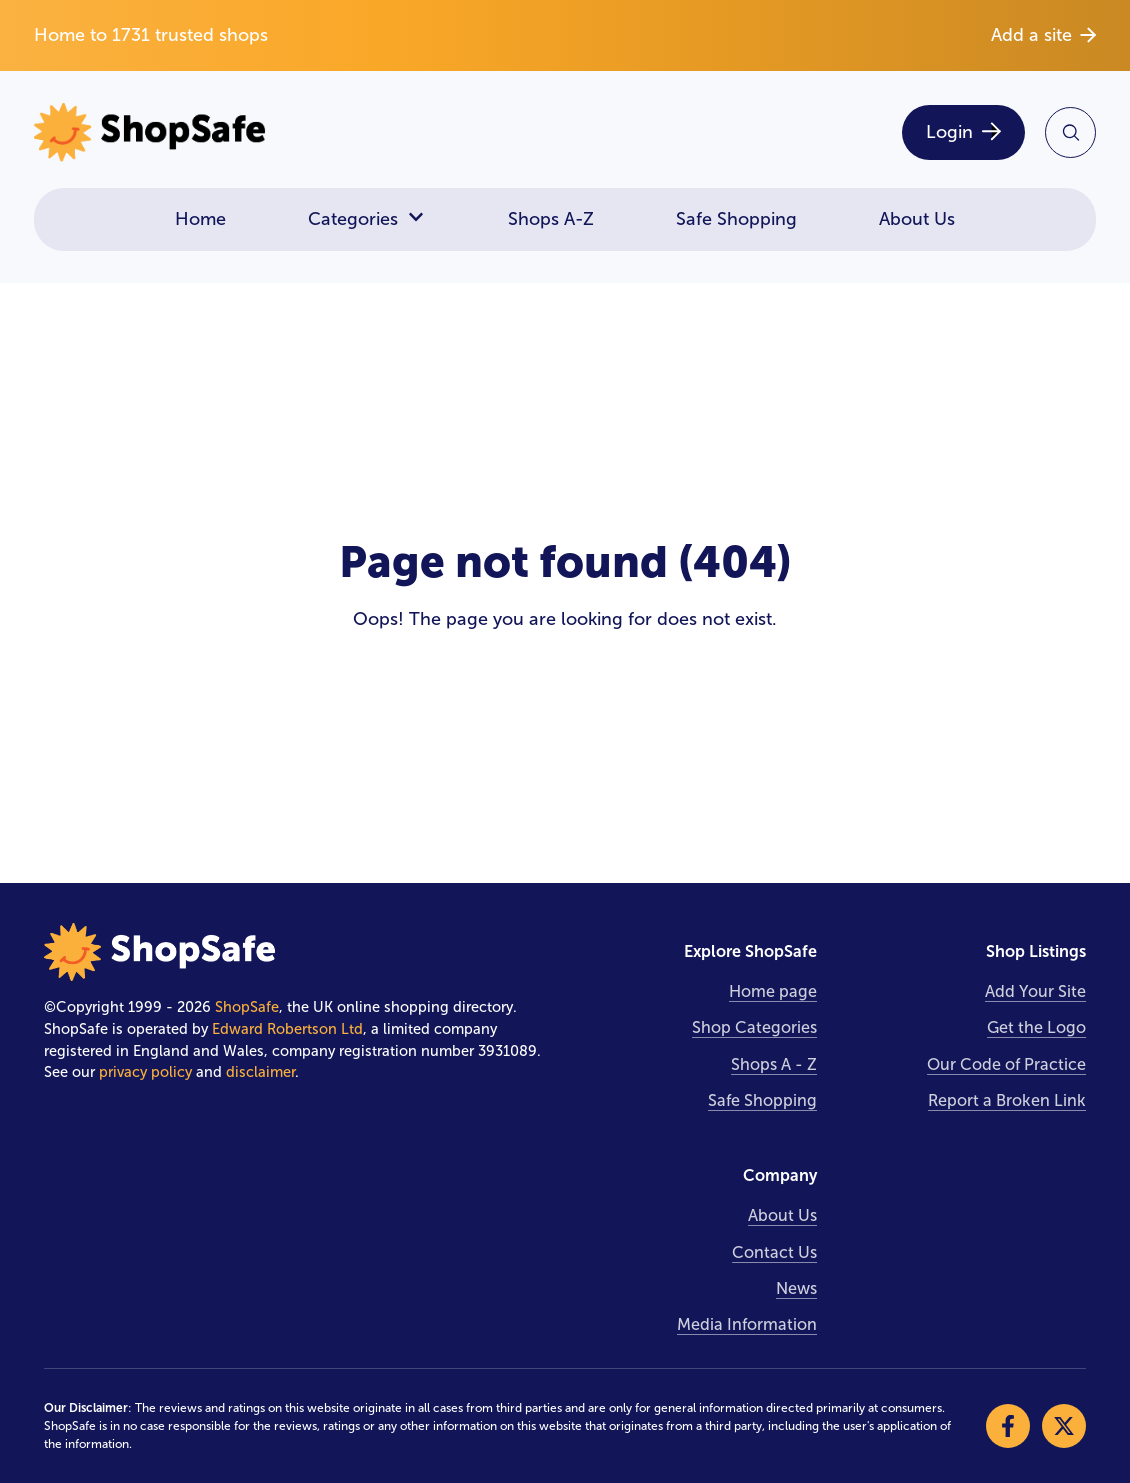 The height and width of the screenshot is (1483, 1130). I want to click on privacy policy, so click(145, 1072).